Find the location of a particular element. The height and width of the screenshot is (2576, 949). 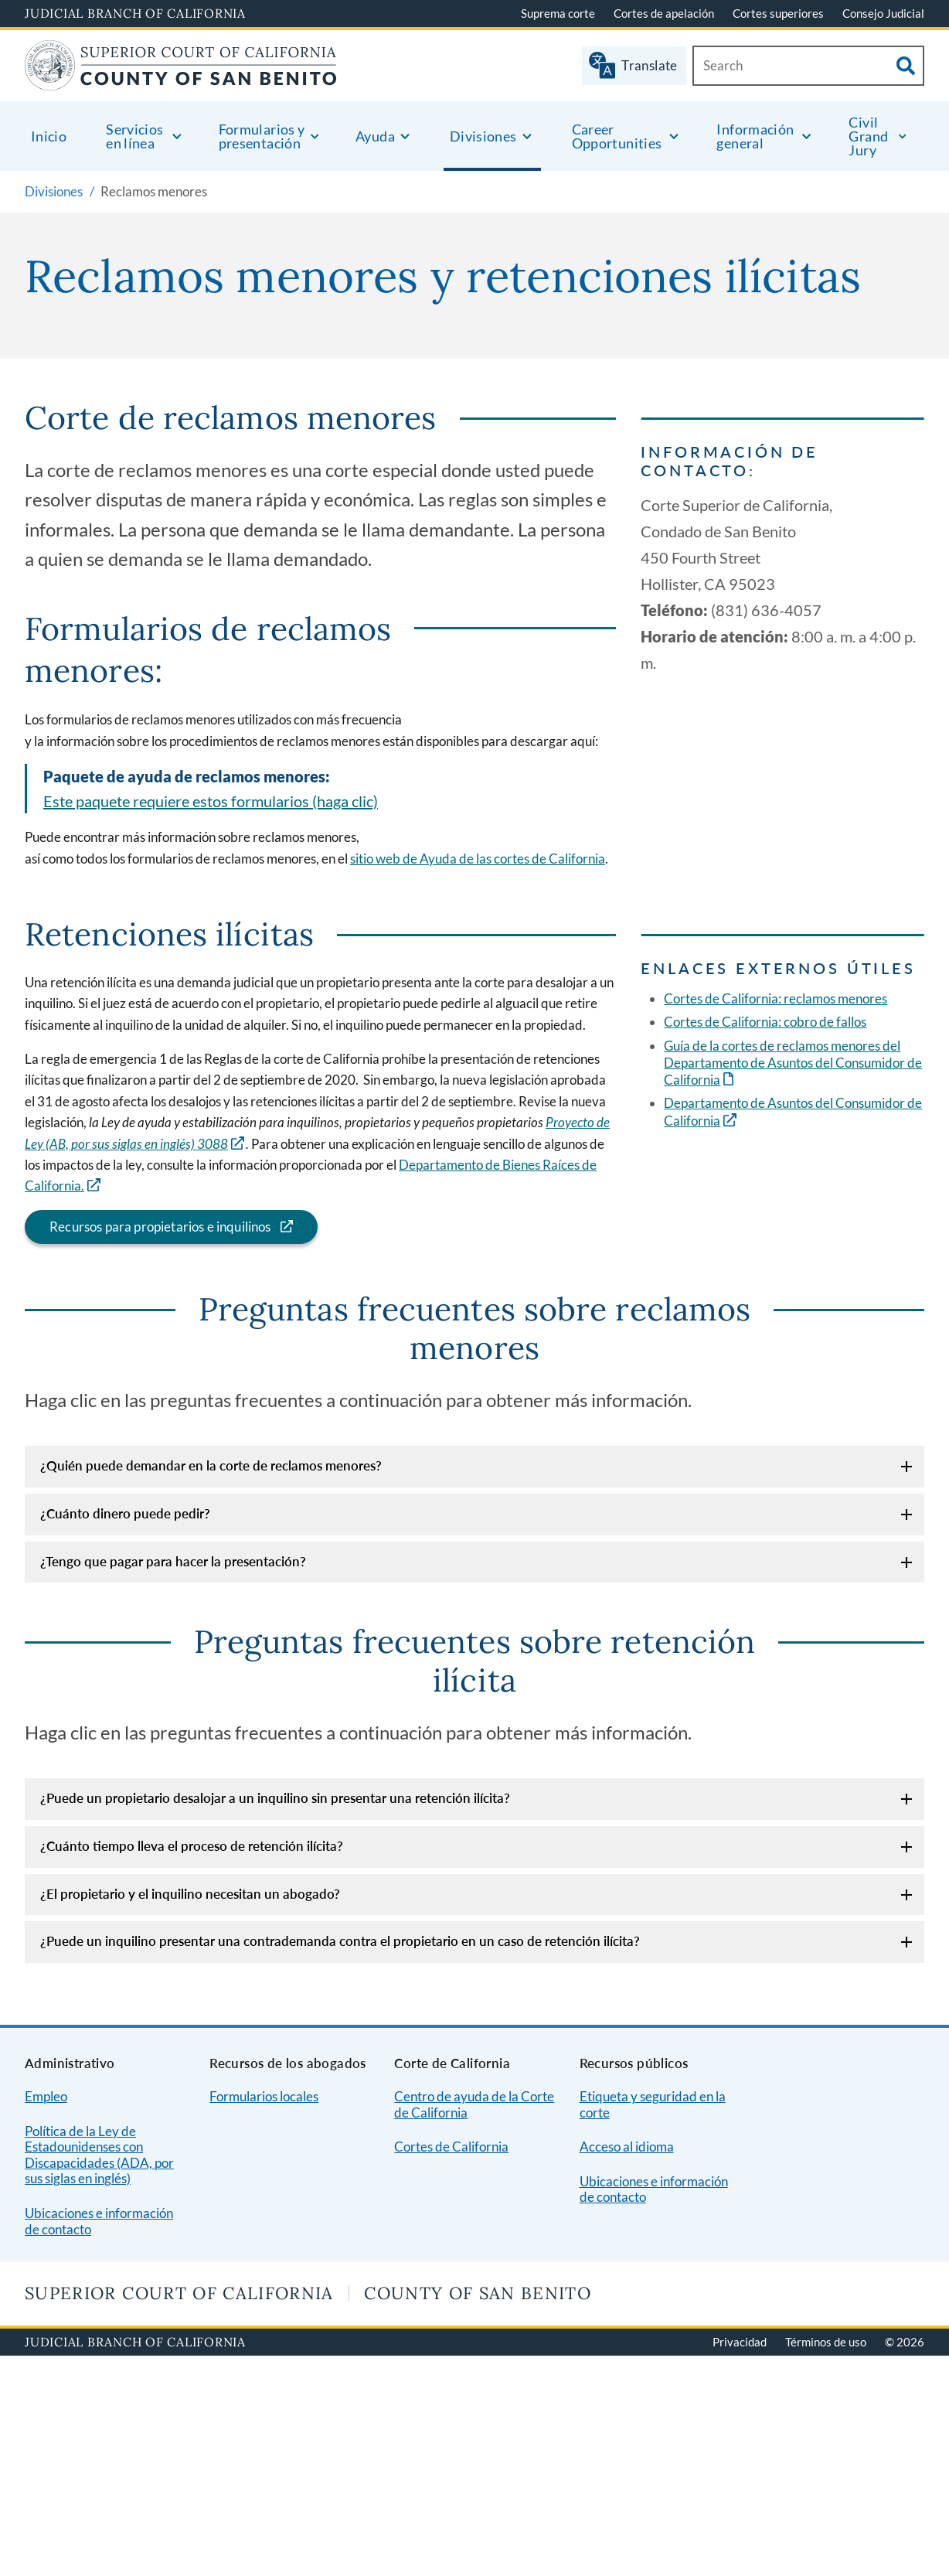

sitio web de Ayuda de las cortes de California is located at coordinates (477, 858).